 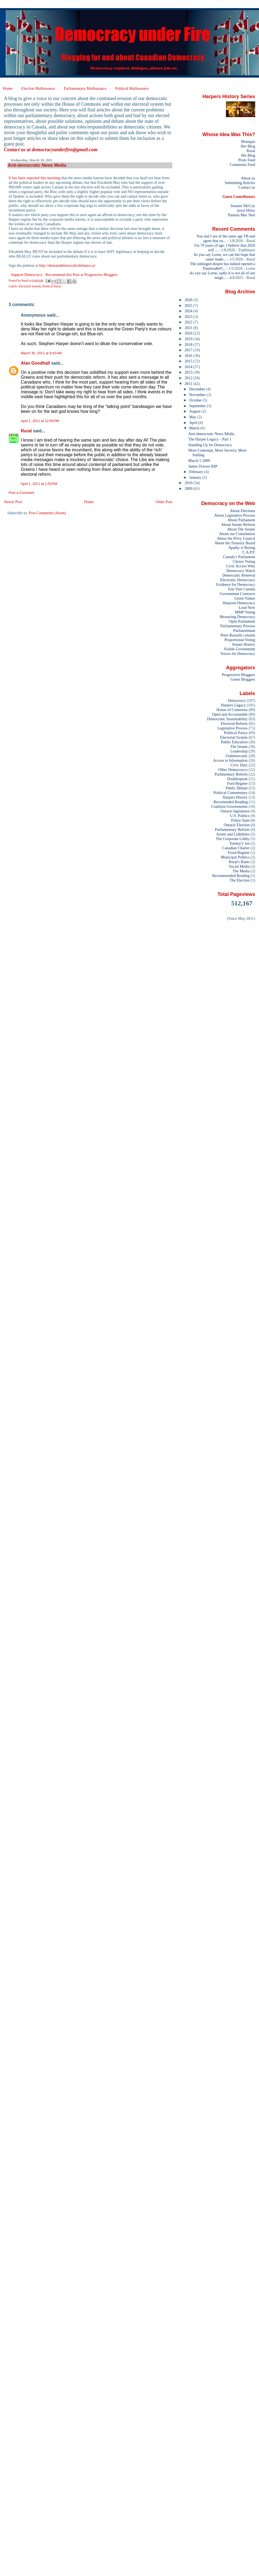 I want to click on Recomended Reading, so click(x=230, y=802).